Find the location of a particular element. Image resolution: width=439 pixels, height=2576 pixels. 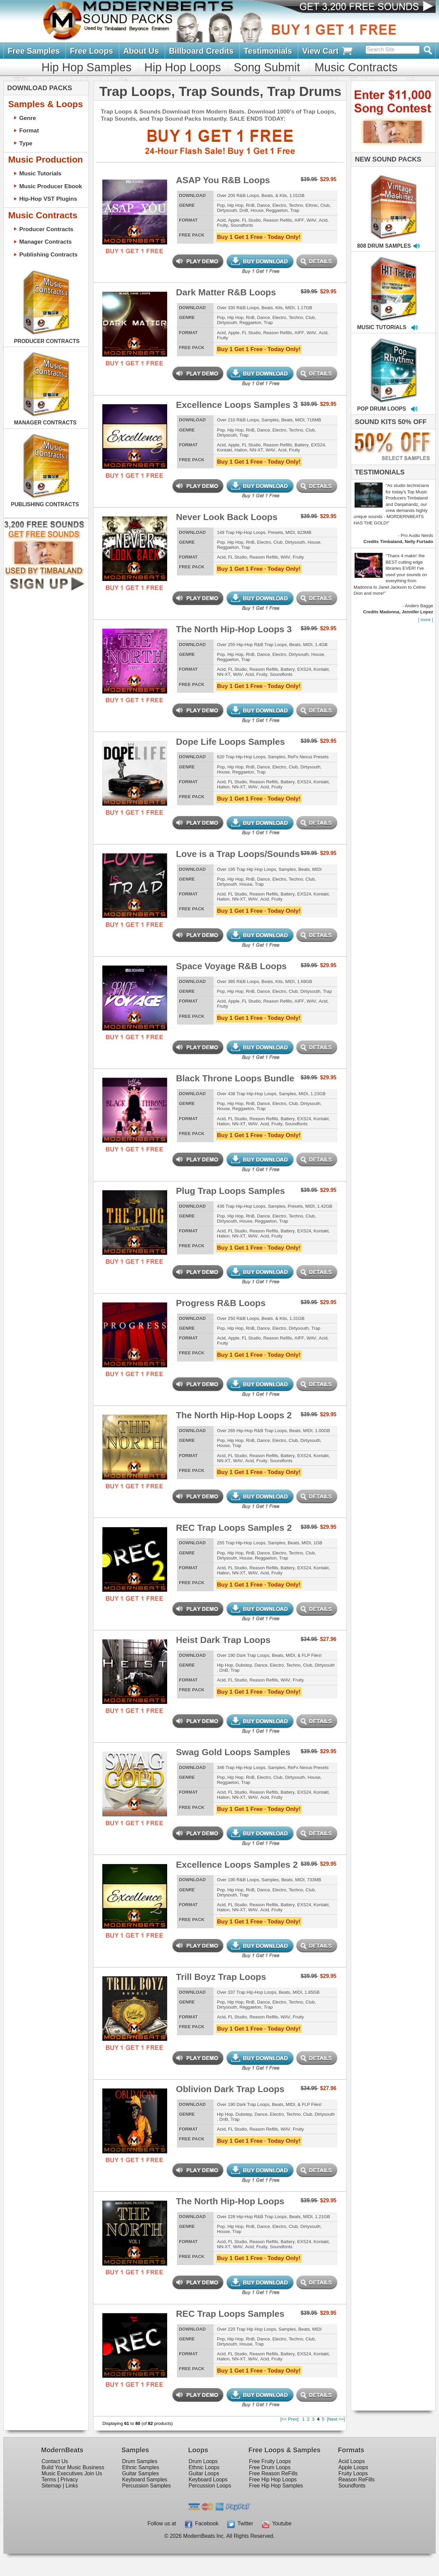

Percussion Samples is located at coordinates (146, 2485).